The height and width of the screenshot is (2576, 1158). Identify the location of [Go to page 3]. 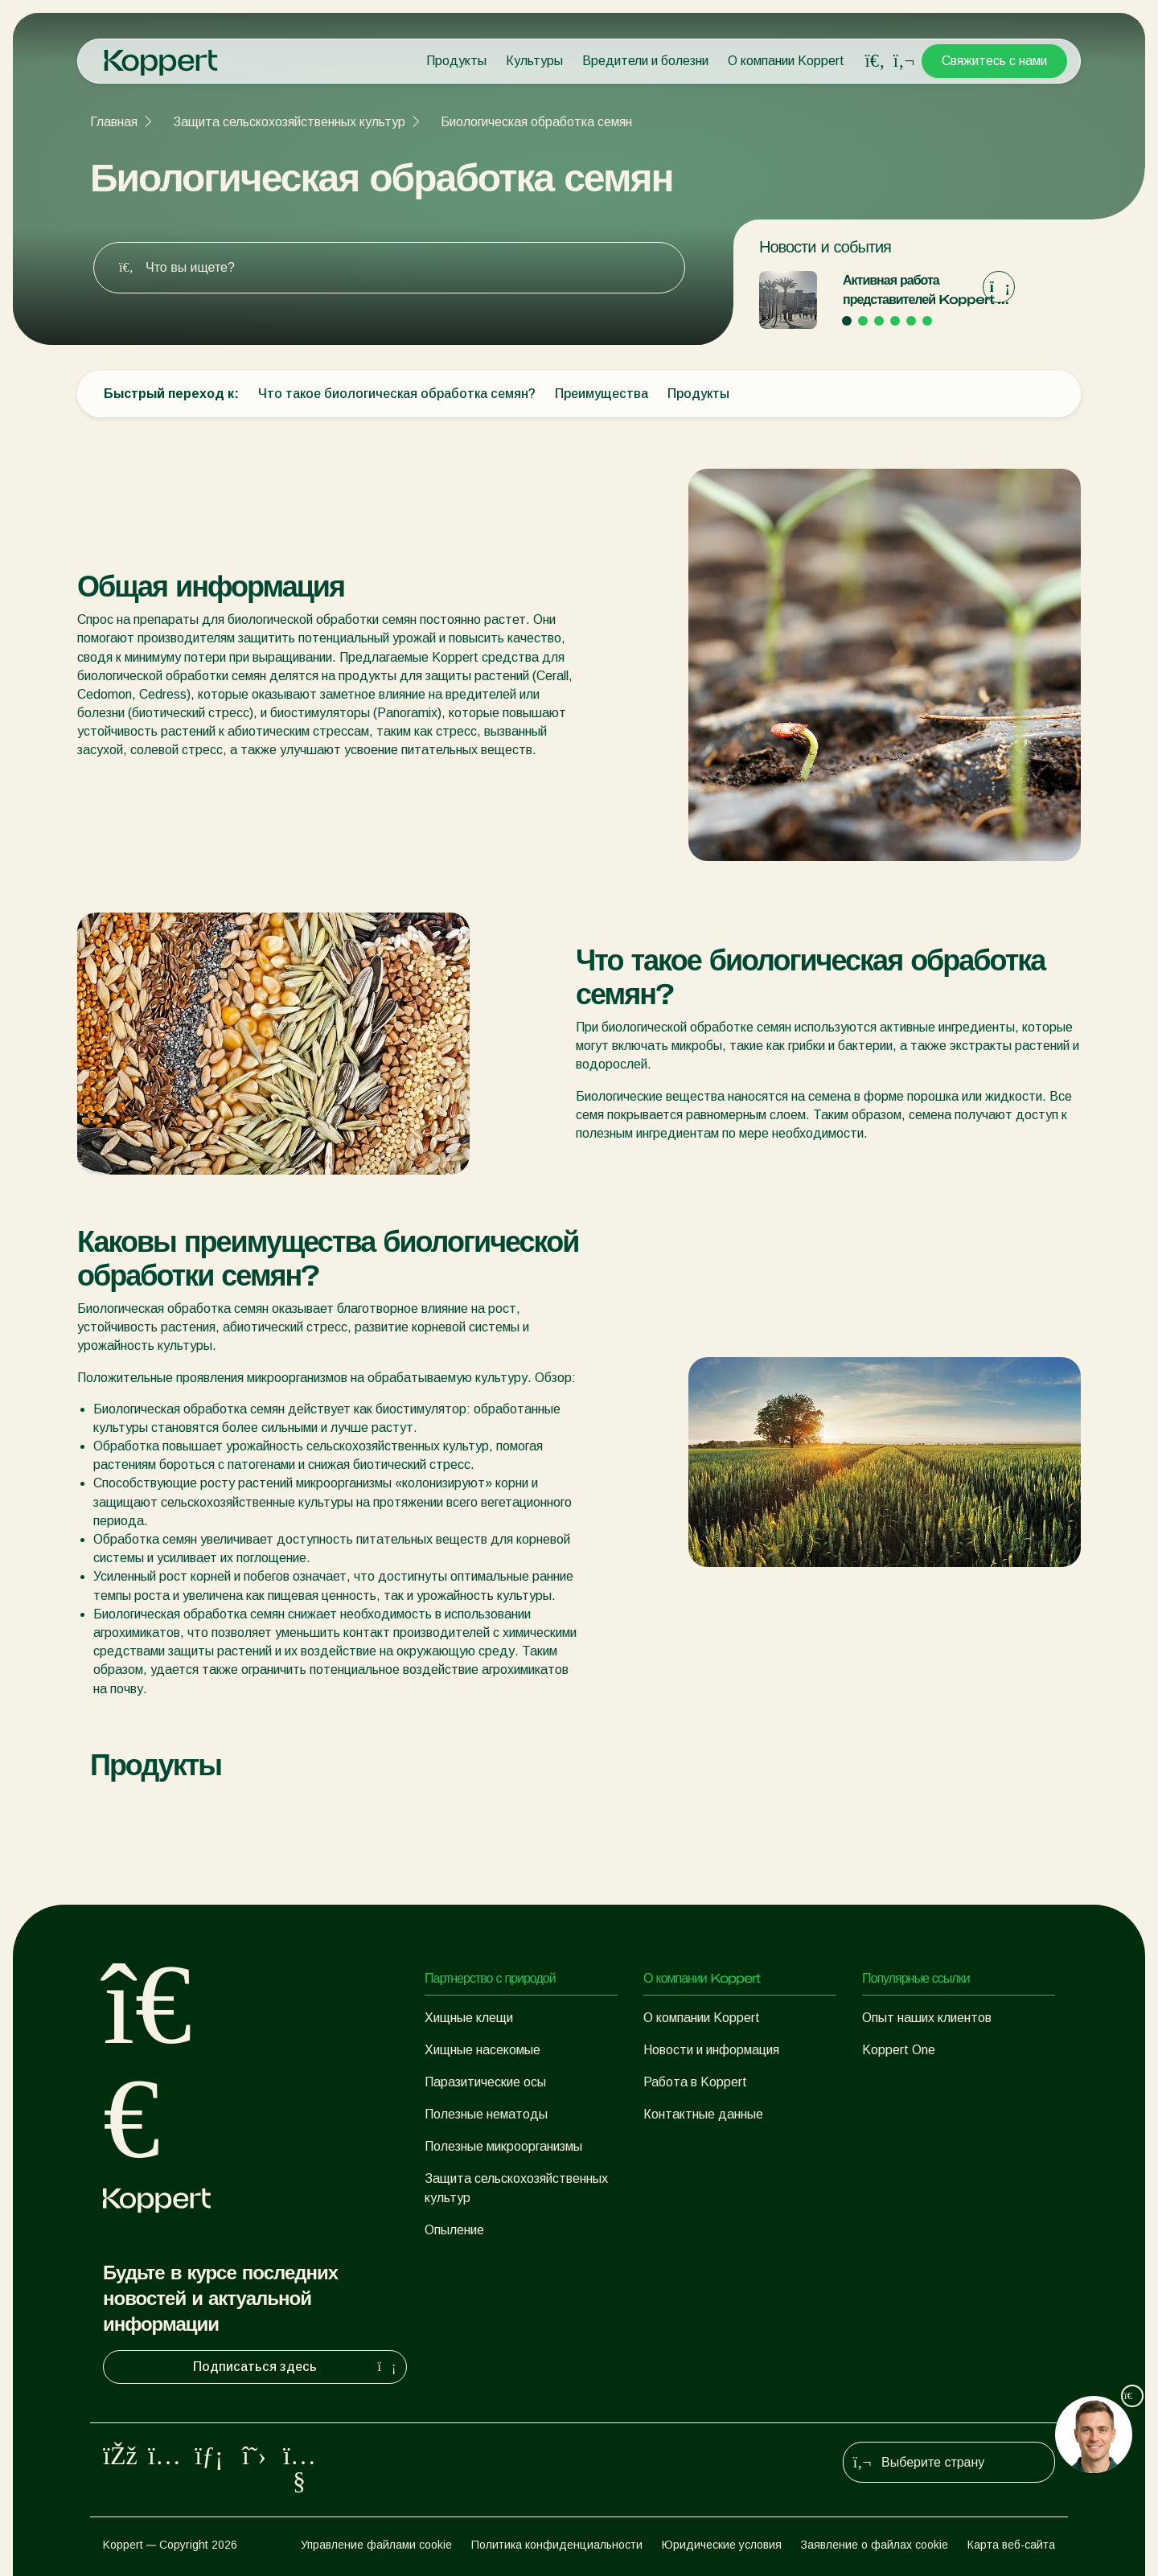
(879, 321).